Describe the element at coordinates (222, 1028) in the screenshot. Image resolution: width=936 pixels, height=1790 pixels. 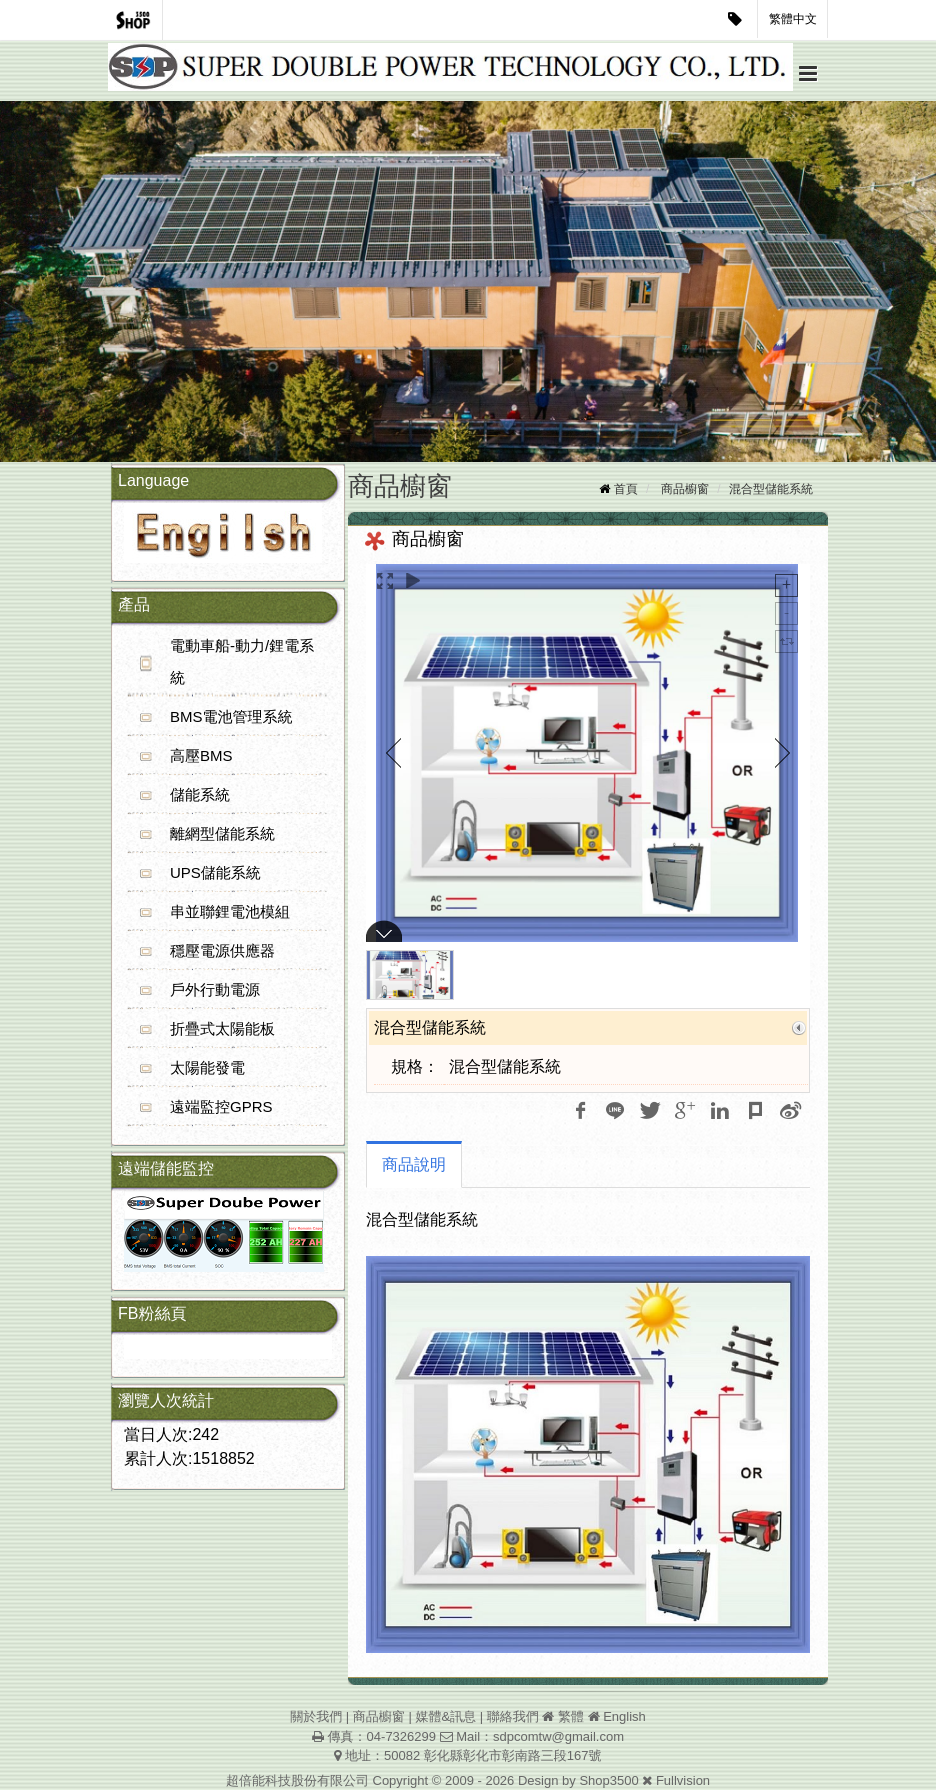
I see `折疊式太陽能板` at that location.